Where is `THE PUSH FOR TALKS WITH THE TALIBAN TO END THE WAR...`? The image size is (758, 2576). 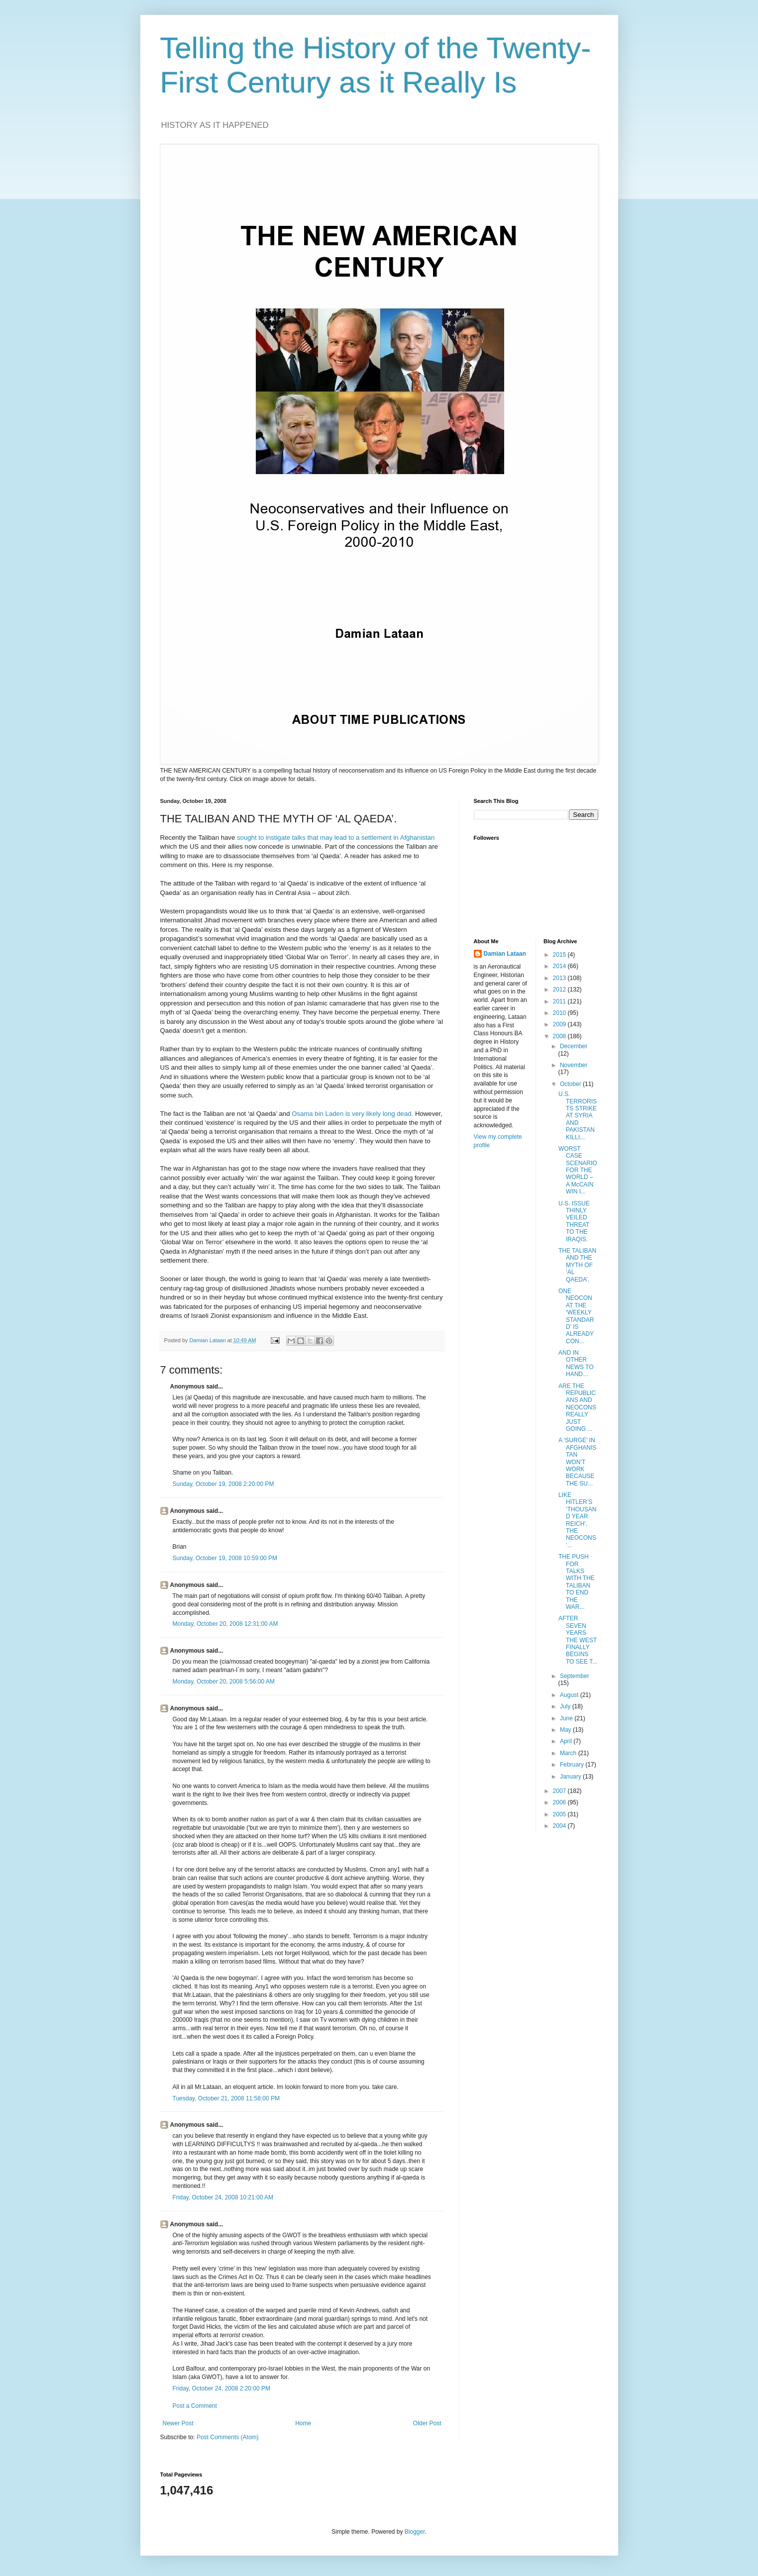
THE PUSH FOR TALKS WITH THE TALIBAN TO END THE WAR... is located at coordinates (576, 1581).